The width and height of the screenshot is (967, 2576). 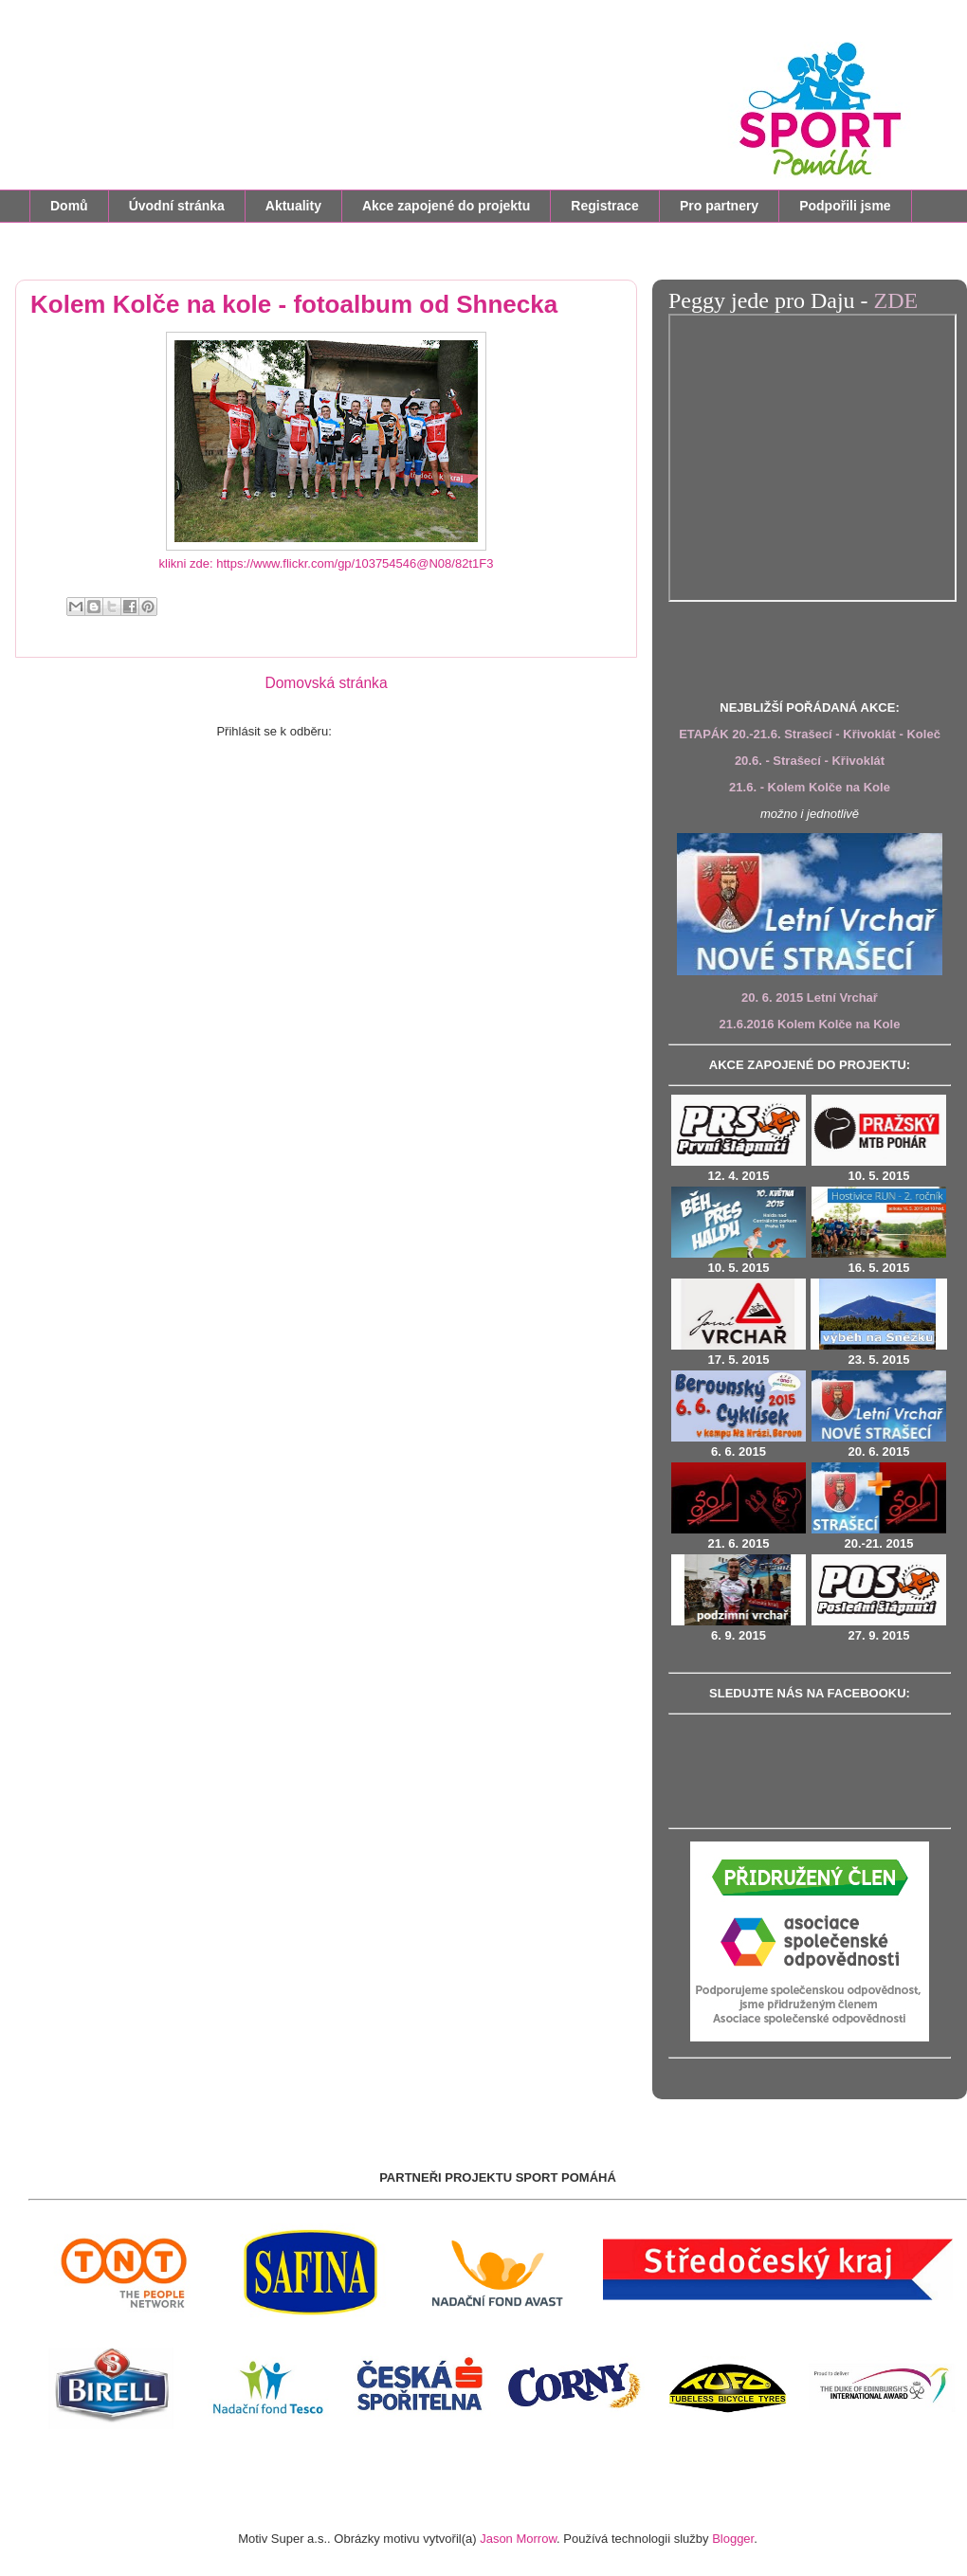 I want to click on Akce zapojené do projektu, so click(x=446, y=205).